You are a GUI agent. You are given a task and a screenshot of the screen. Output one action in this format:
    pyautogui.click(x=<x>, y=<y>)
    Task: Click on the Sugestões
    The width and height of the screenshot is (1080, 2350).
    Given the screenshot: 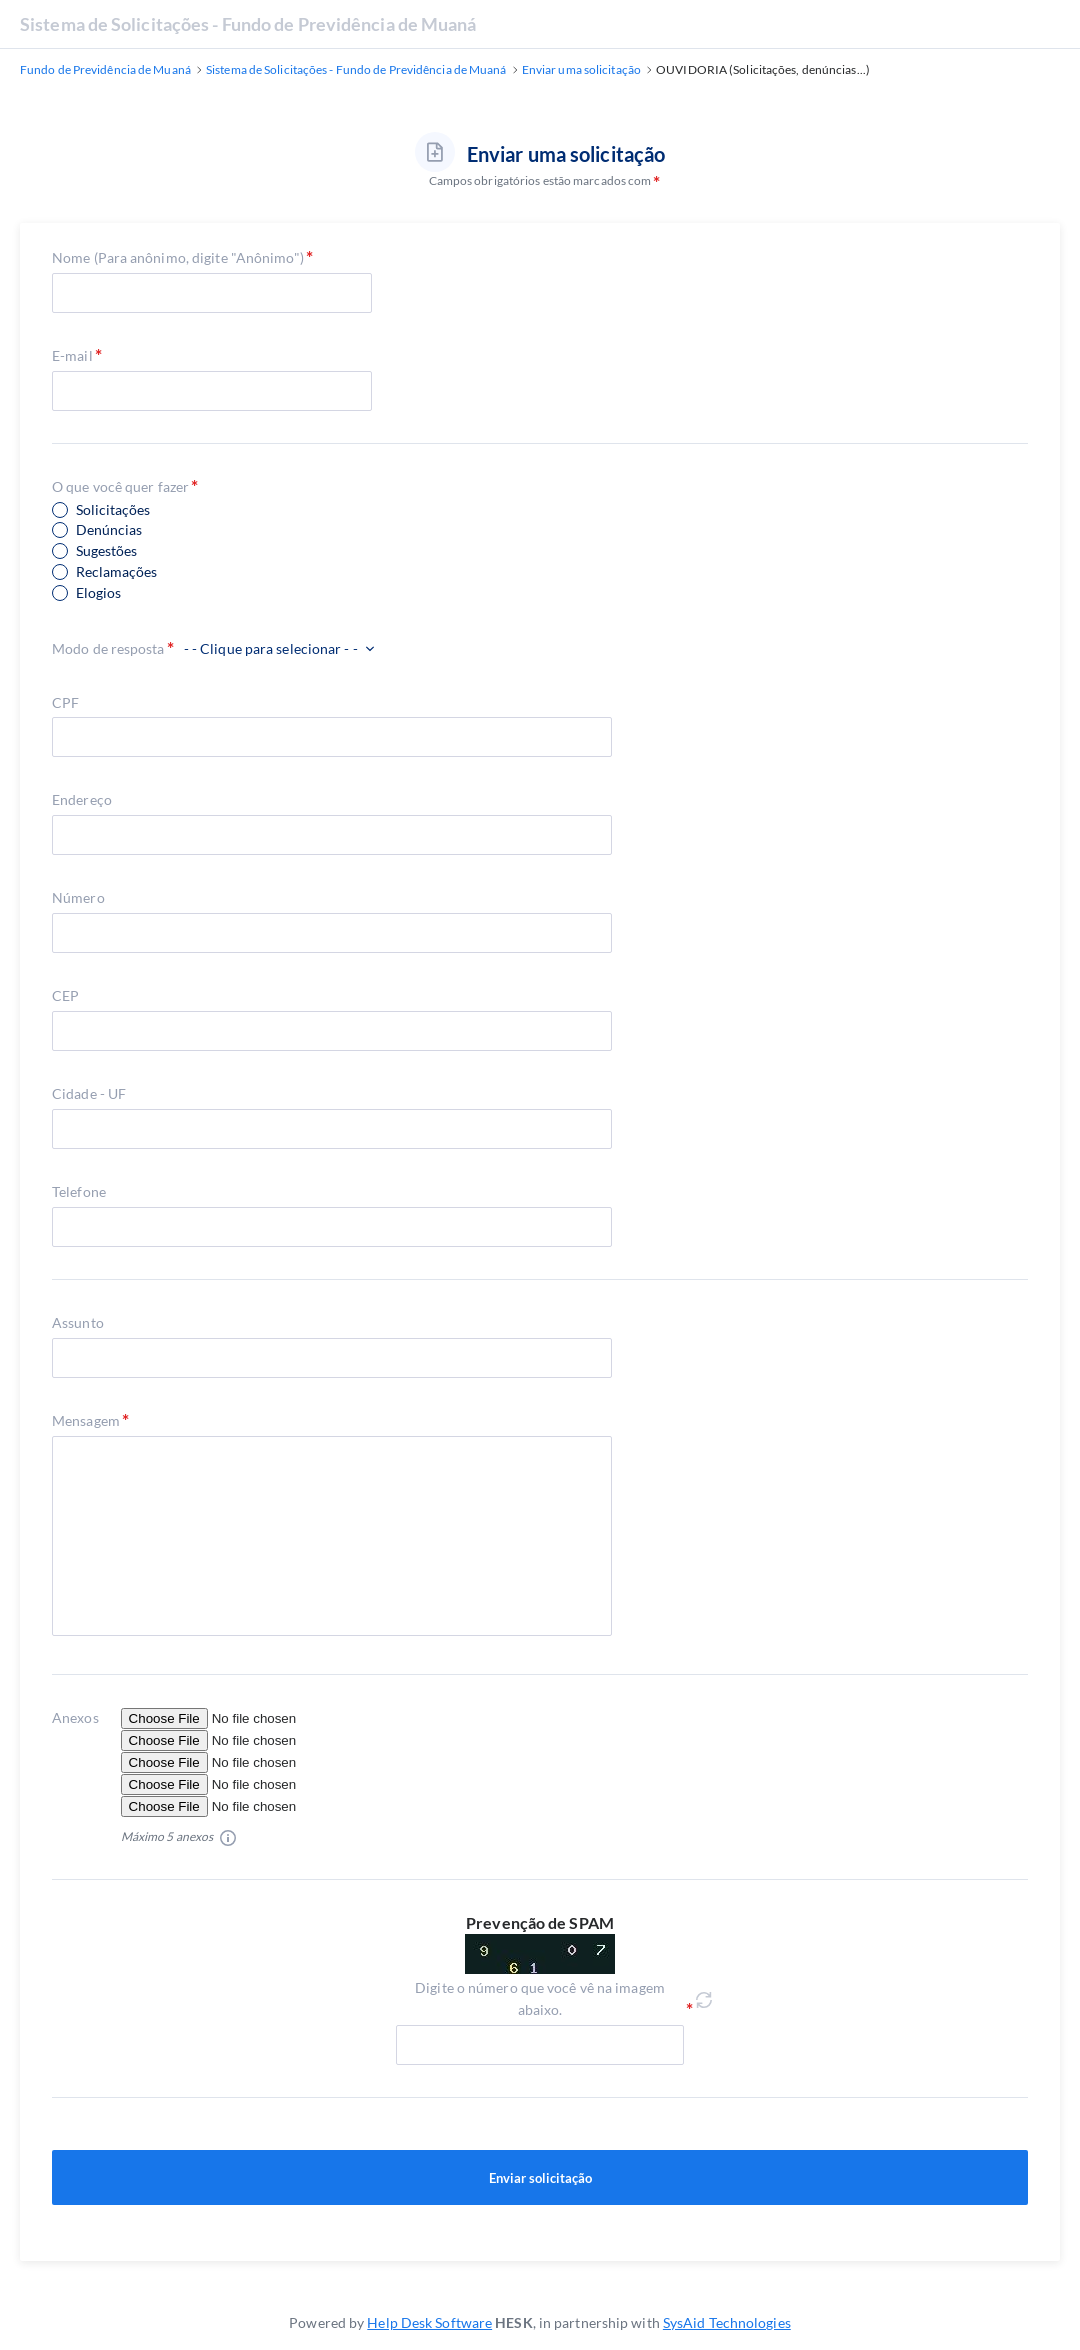 What is the action you would take?
    pyautogui.click(x=106, y=551)
    